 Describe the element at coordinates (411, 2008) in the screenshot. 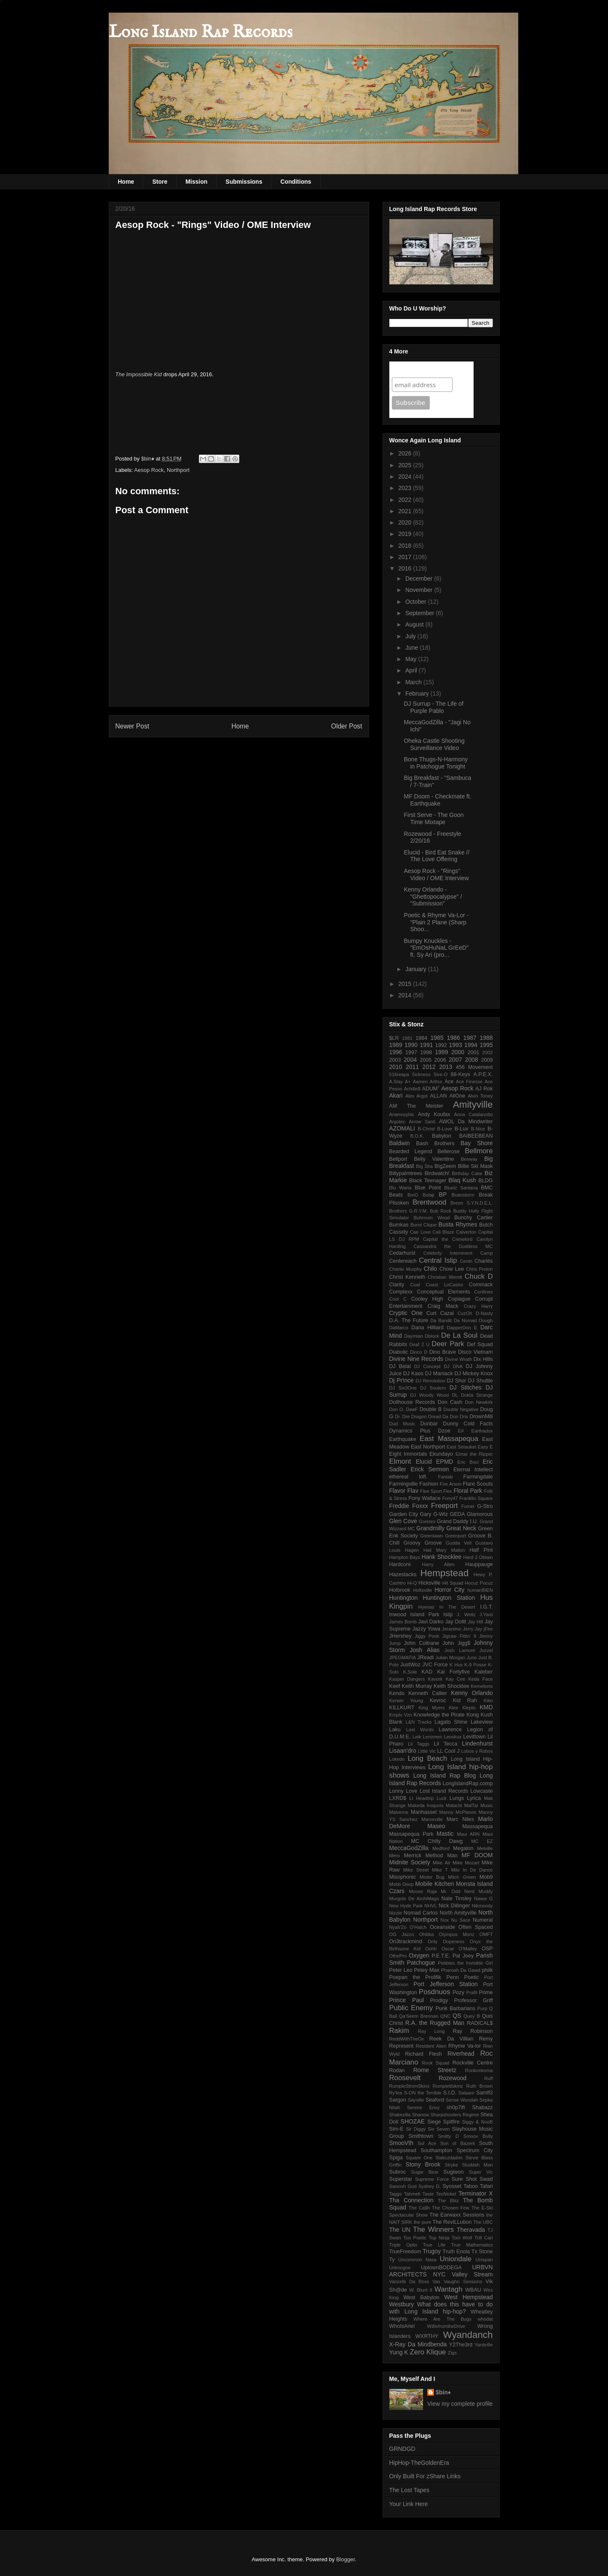

I see `Public Enemy` at that location.